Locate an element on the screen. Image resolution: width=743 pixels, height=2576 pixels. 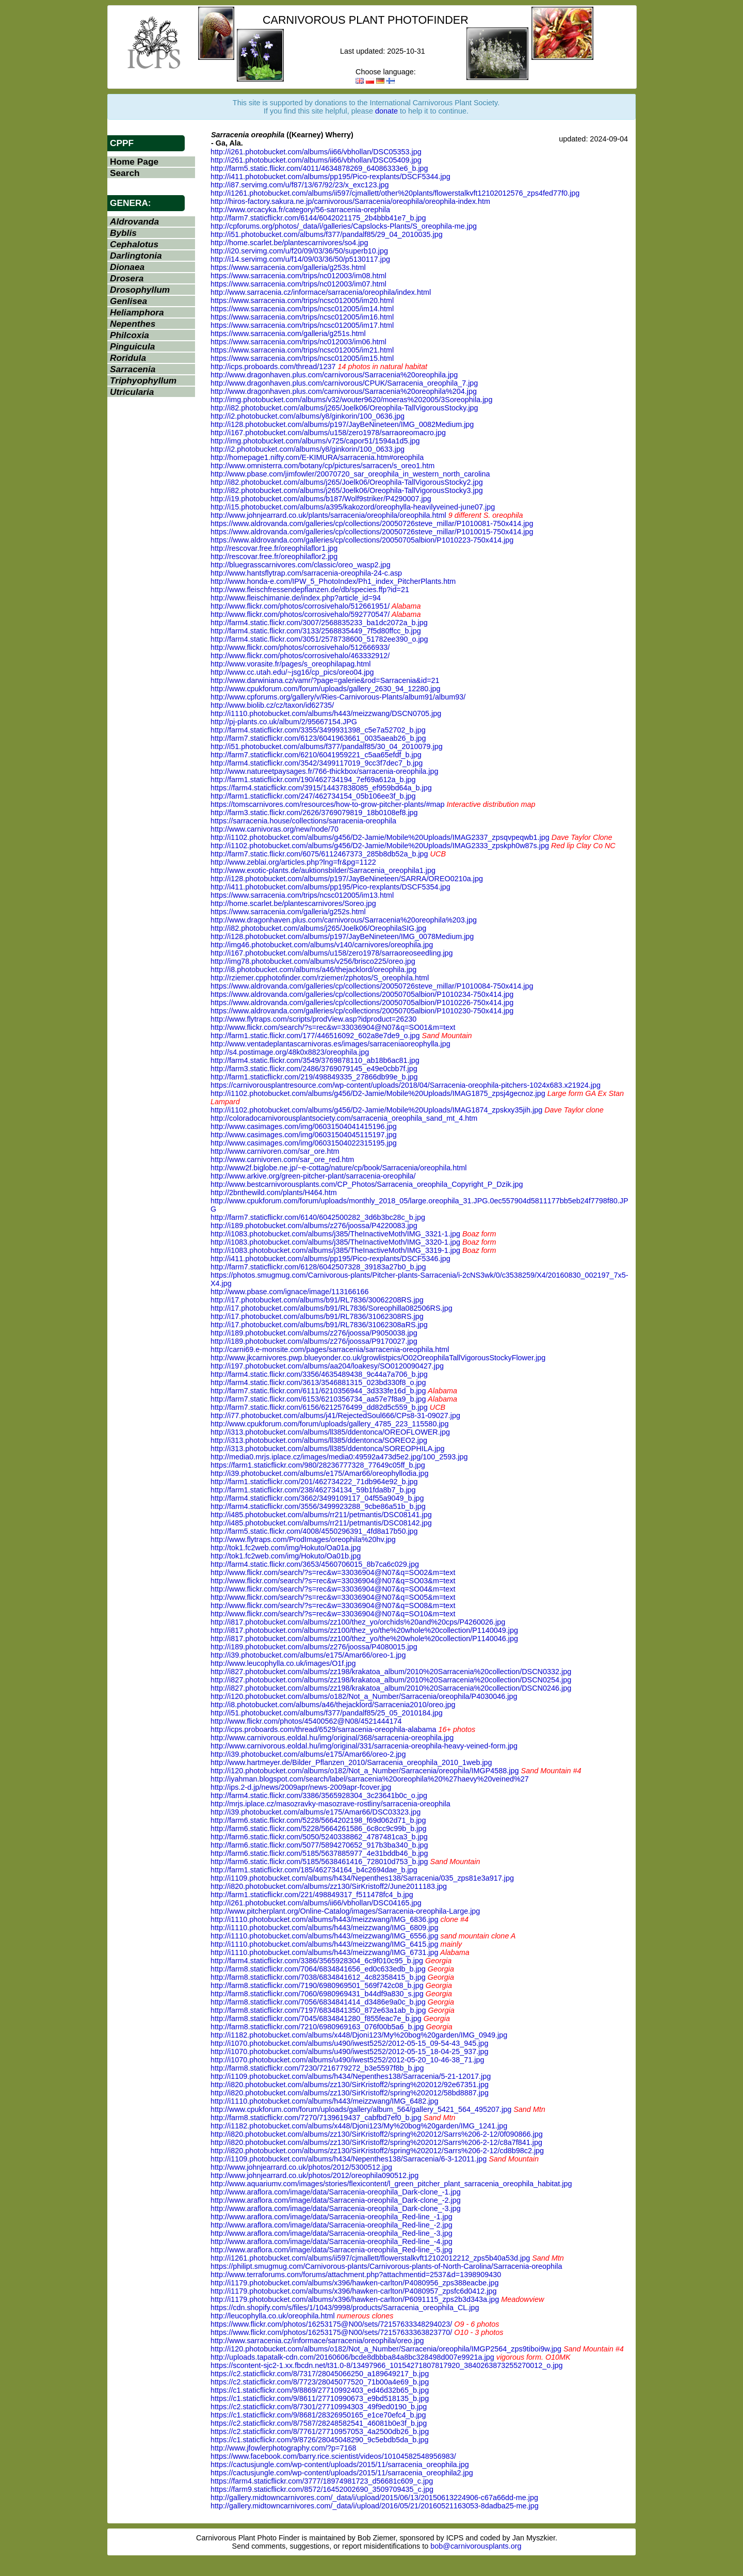
http://i1261.photobucket.com/albums/ii597/cjmallett/other%20plants/flowerstalkvft12102012576_zps4fed77f0.jpg is located at coordinates (395, 193).